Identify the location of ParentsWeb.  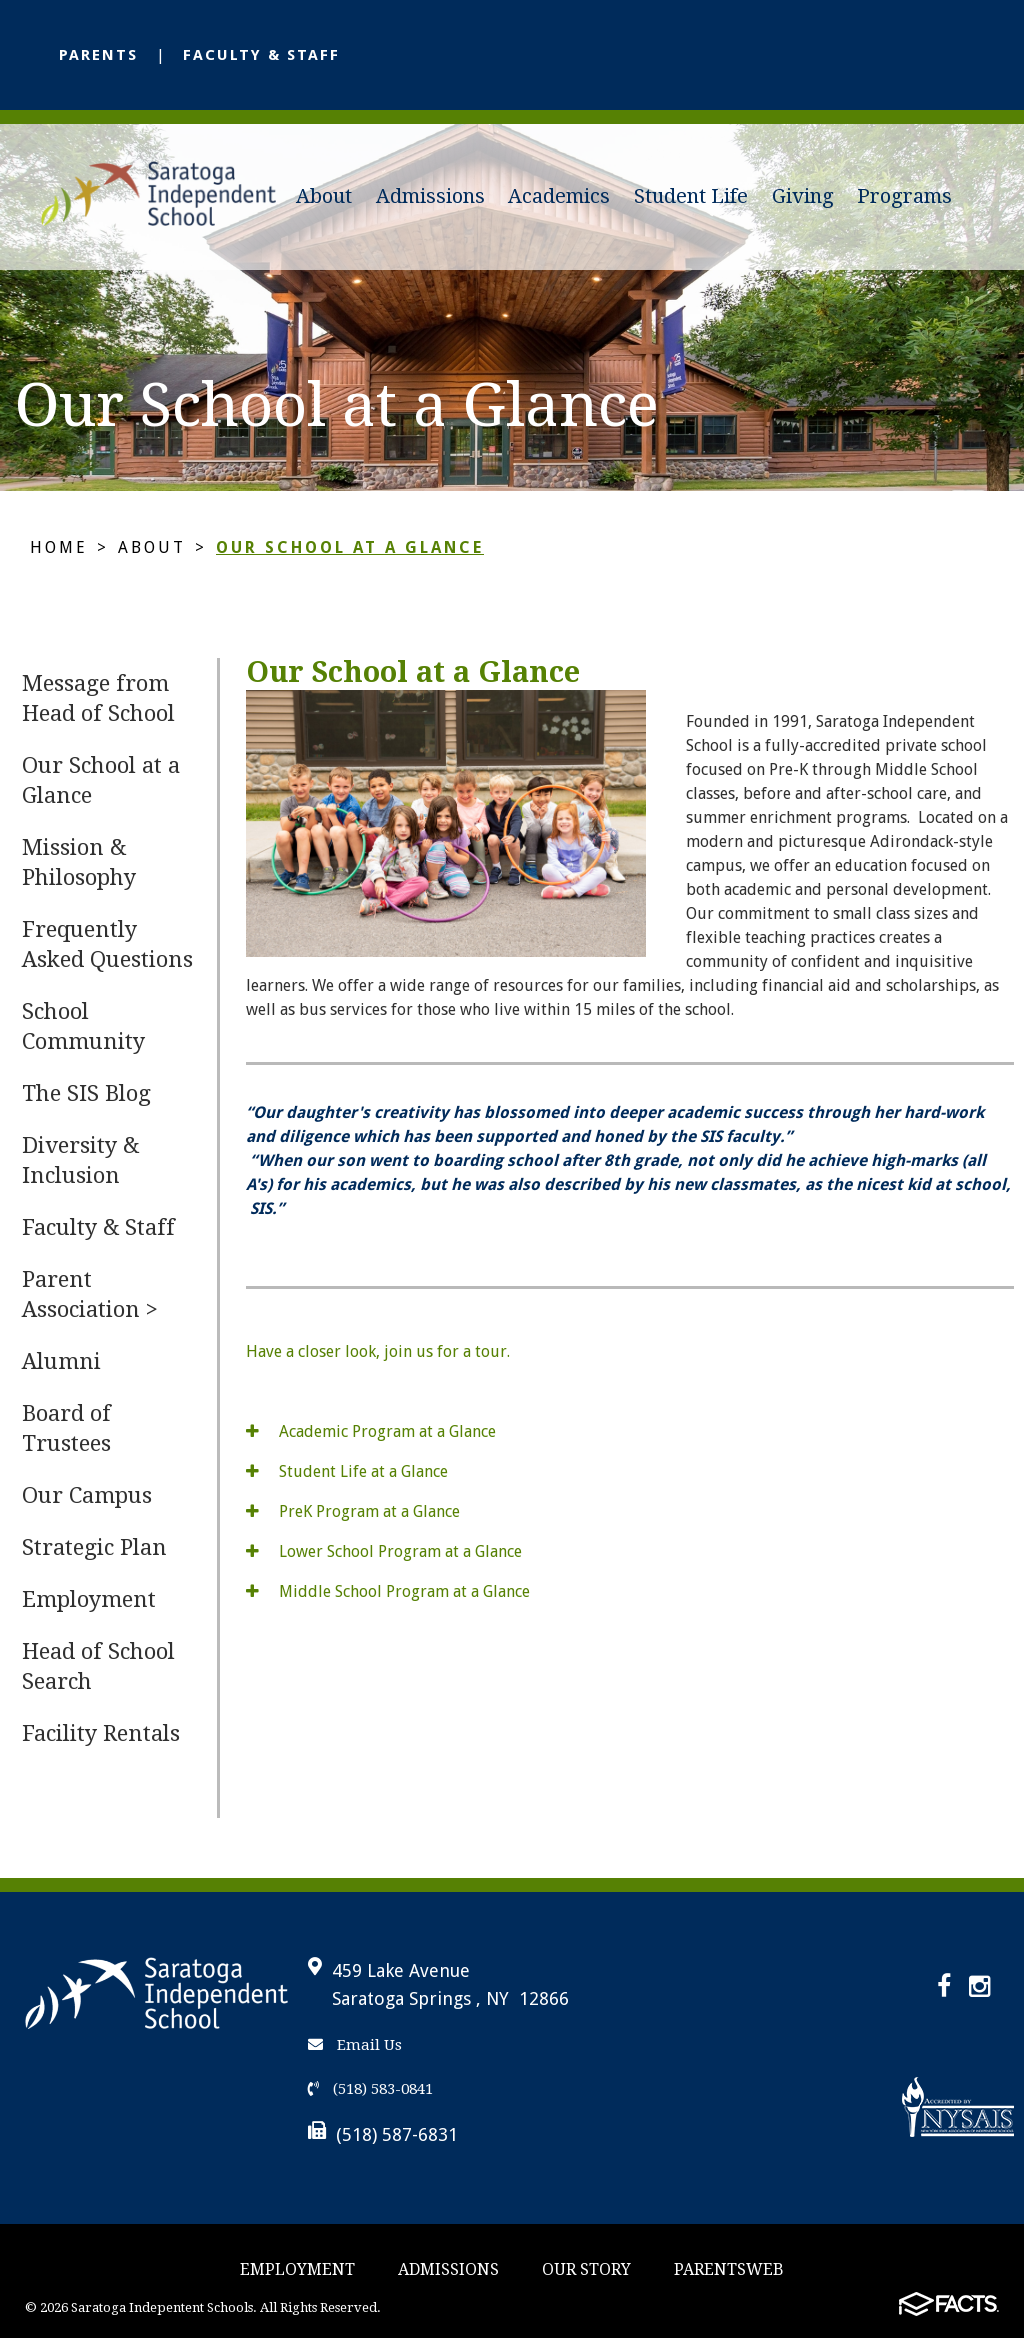
(729, 2269).